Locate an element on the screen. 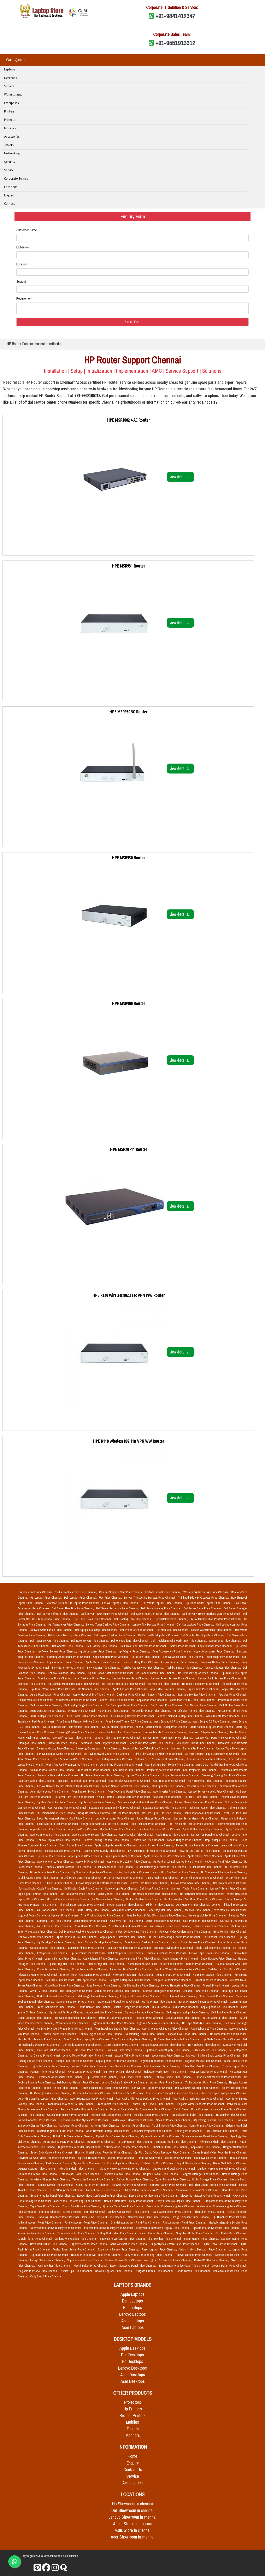 This screenshot has width=265, height=2576. Asus Adapter Price Chennai, is located at coordinates (129, 1910).